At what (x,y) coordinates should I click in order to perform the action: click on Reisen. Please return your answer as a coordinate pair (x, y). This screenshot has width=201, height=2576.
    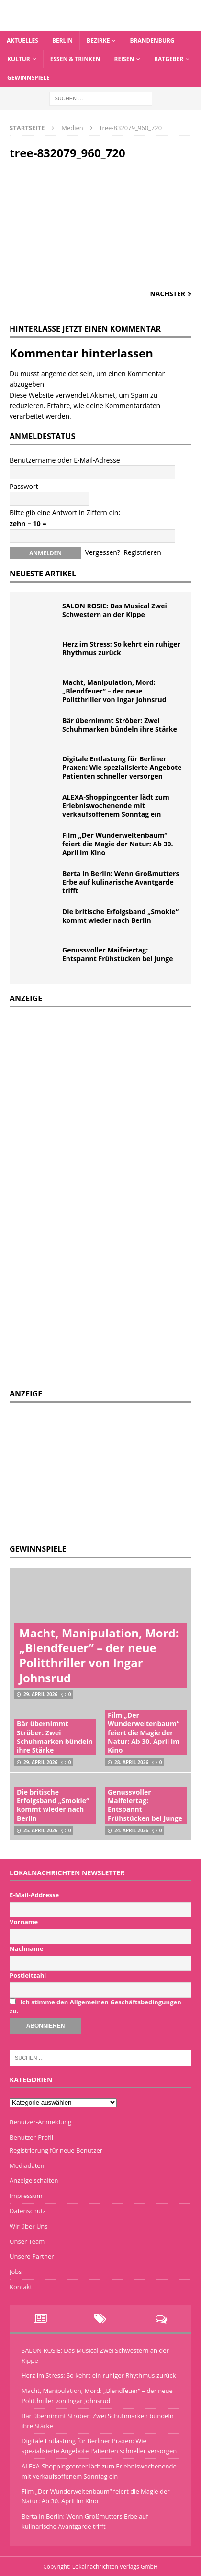
    Looking at the image, I should click on (124, 59).